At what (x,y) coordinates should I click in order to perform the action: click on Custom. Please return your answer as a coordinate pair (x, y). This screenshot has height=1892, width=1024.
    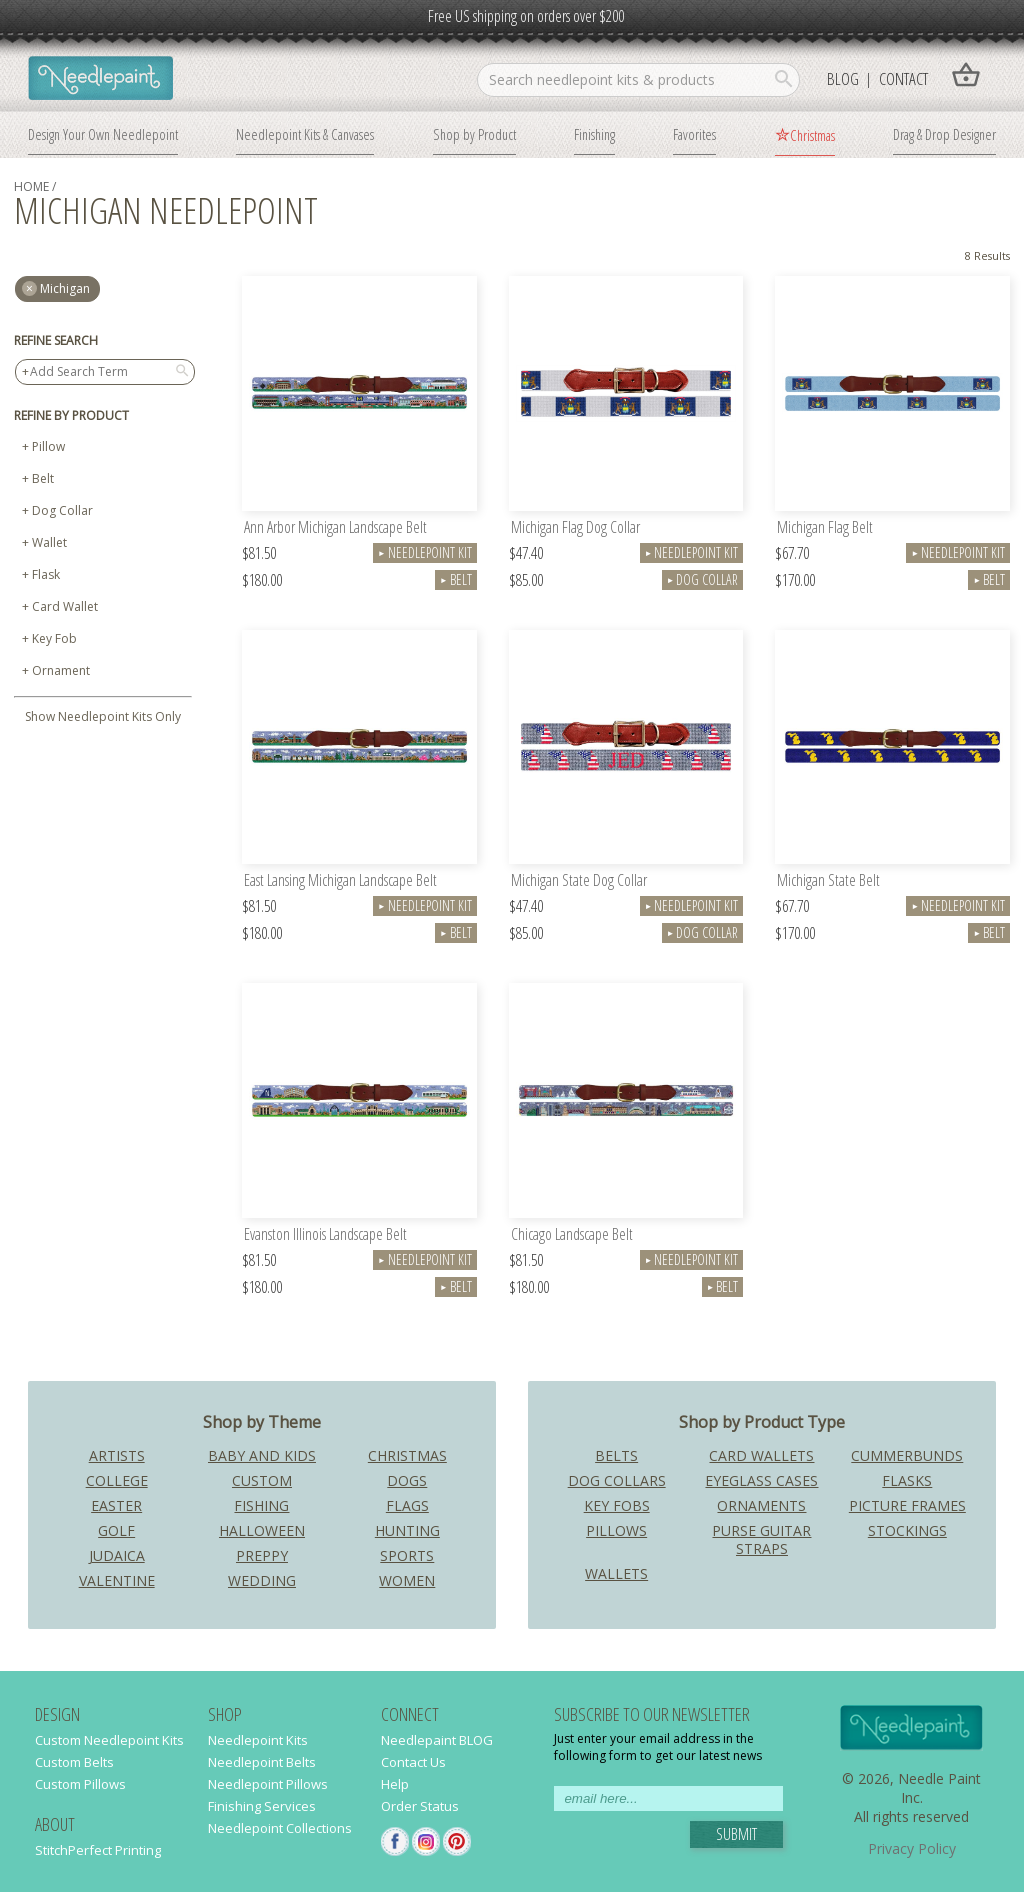
    Looking at the image, I should click on (262, 1480).